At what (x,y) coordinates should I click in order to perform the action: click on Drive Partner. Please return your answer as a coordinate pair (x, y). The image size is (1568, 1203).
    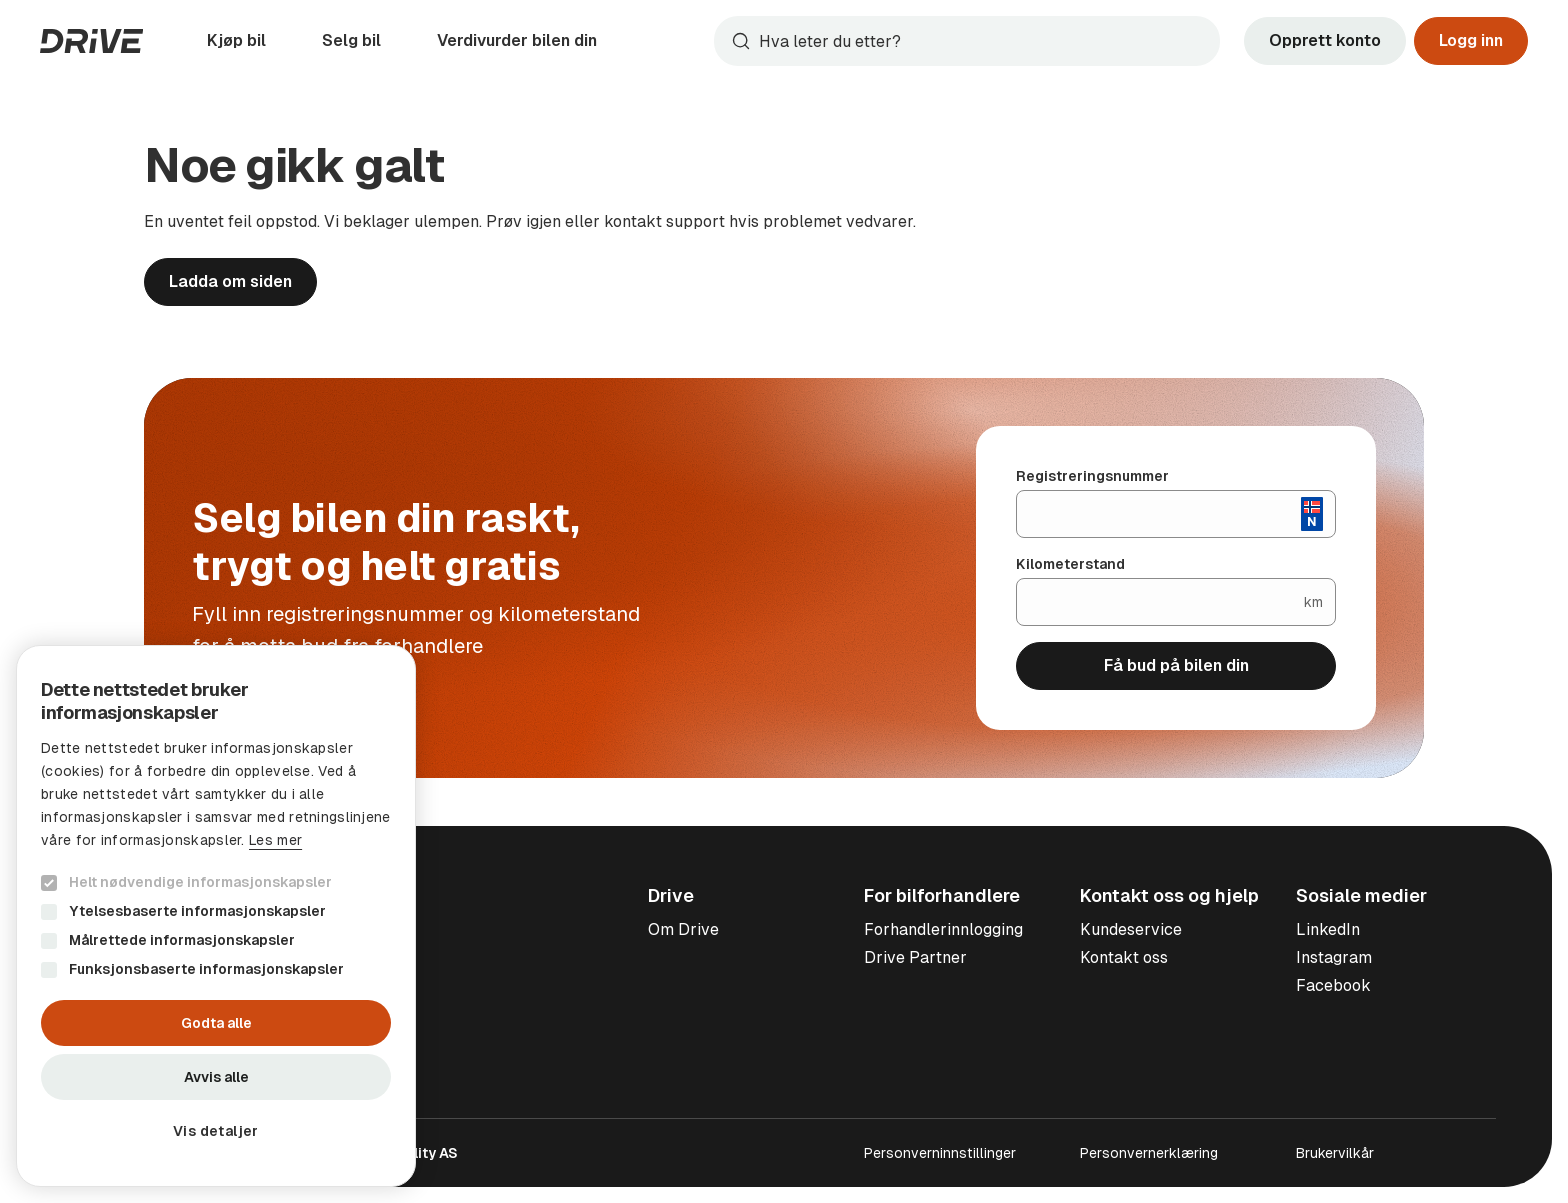
    Looking at the image, I should click on (915, 957).